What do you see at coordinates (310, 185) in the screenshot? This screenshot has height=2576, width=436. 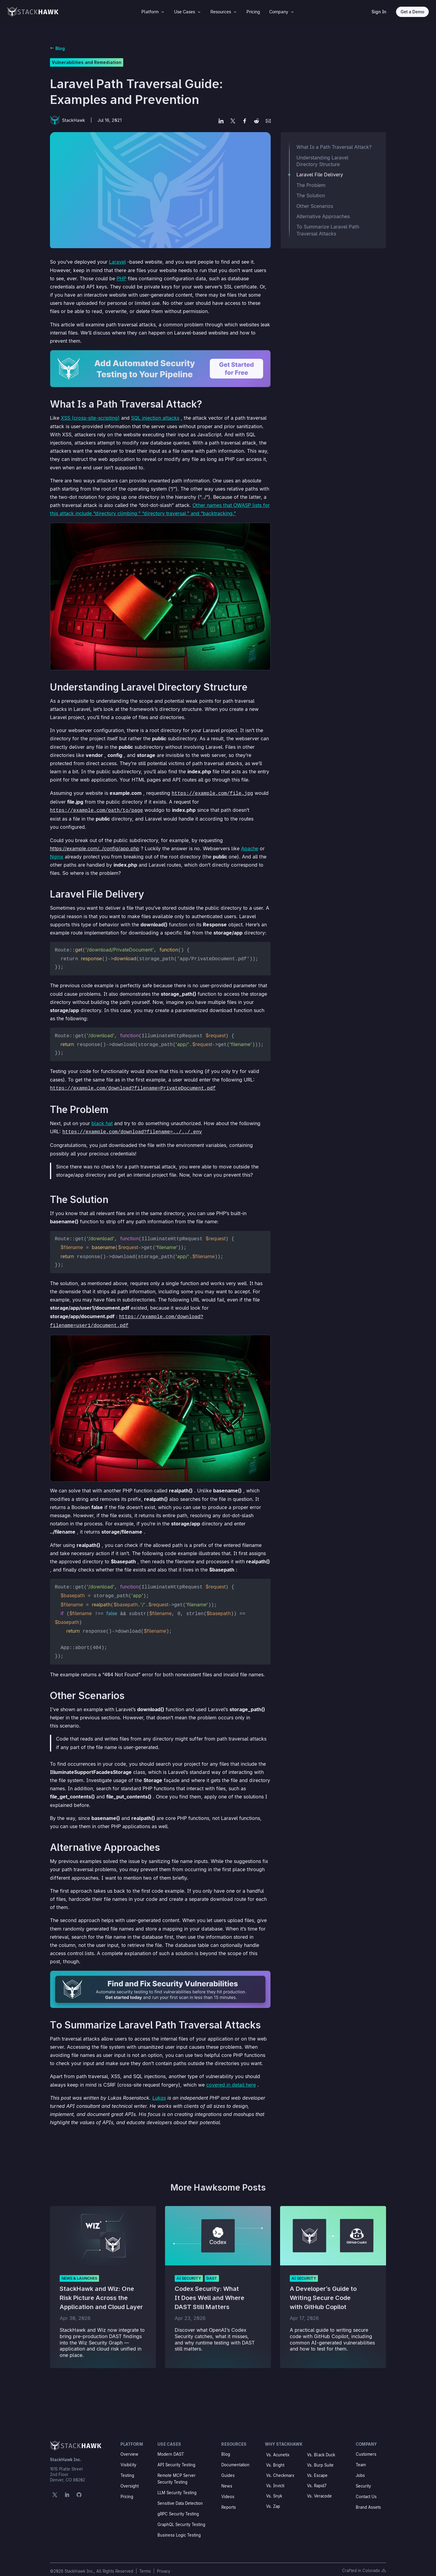 I see `The Problem` at bounding box center [310, 185].